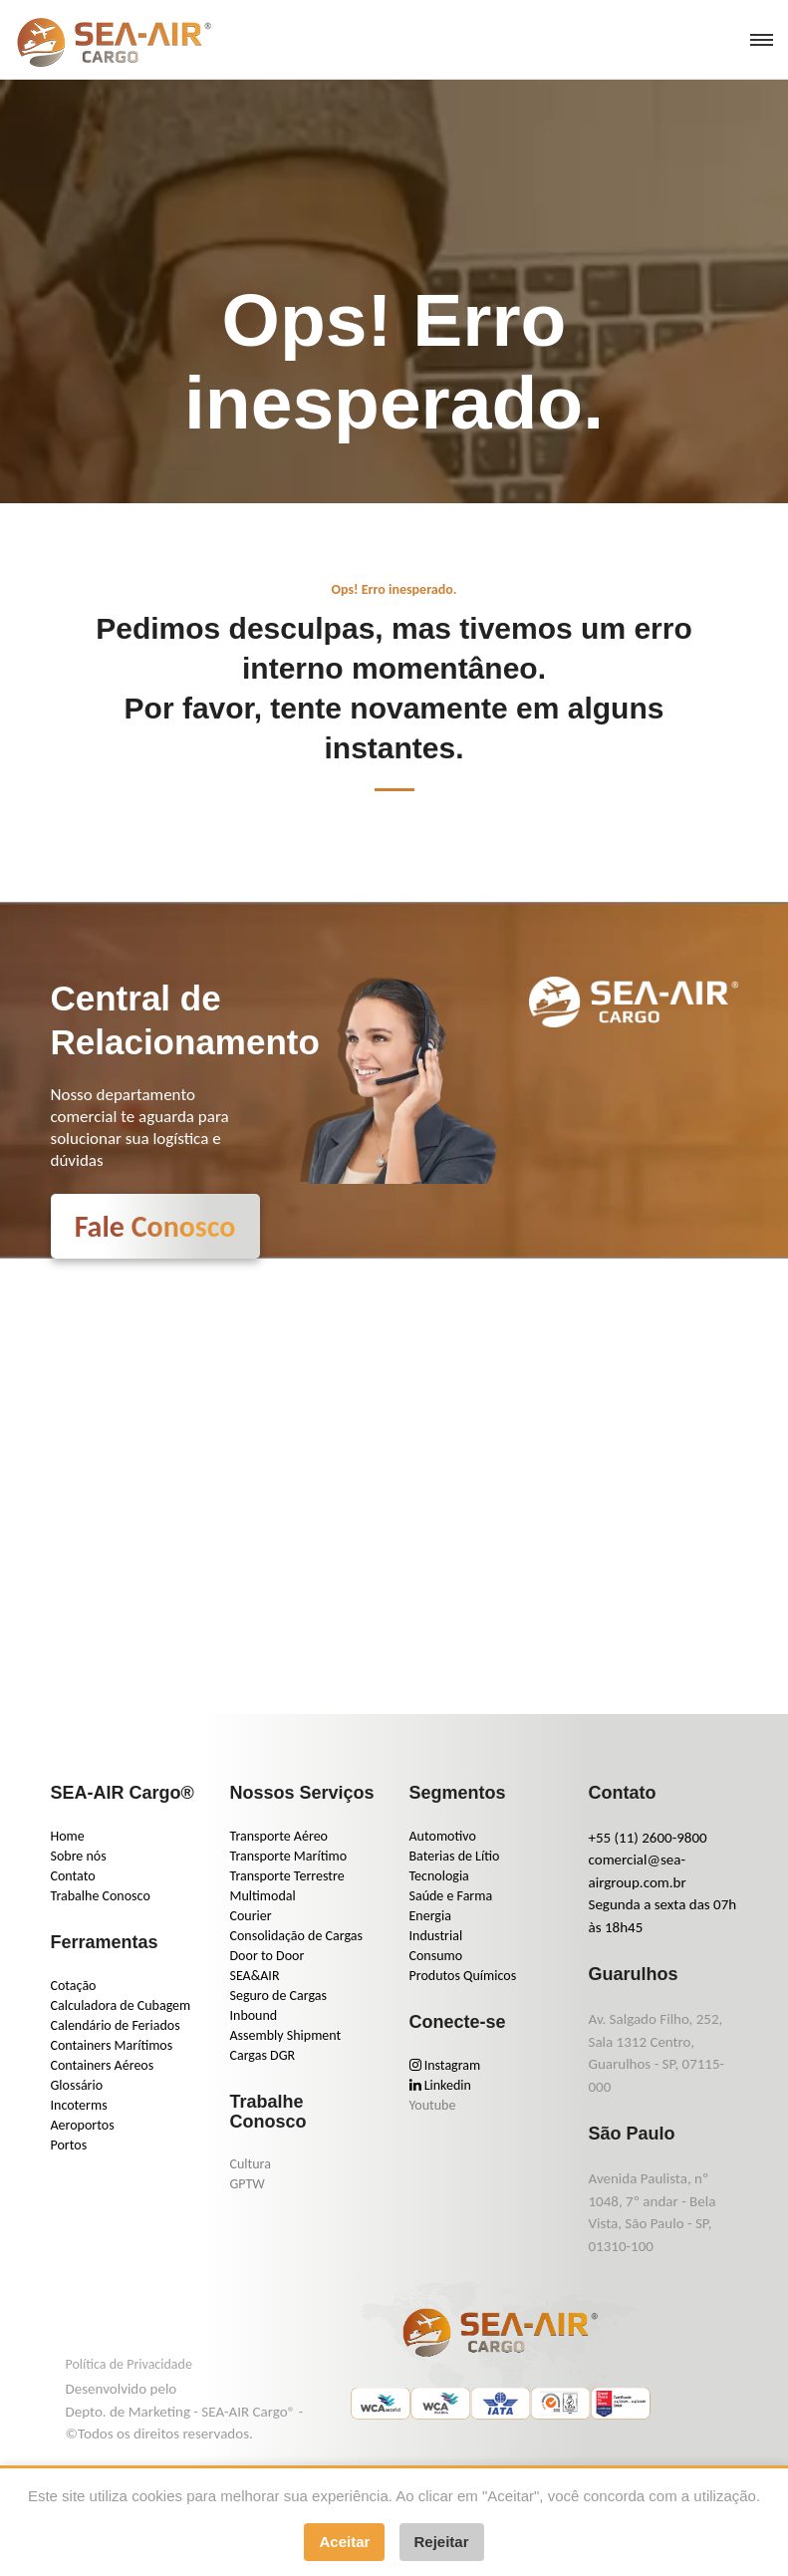  Describe the element at coordinates (441, 2541) in the screenshot. I see `Rejeitar` at that location.